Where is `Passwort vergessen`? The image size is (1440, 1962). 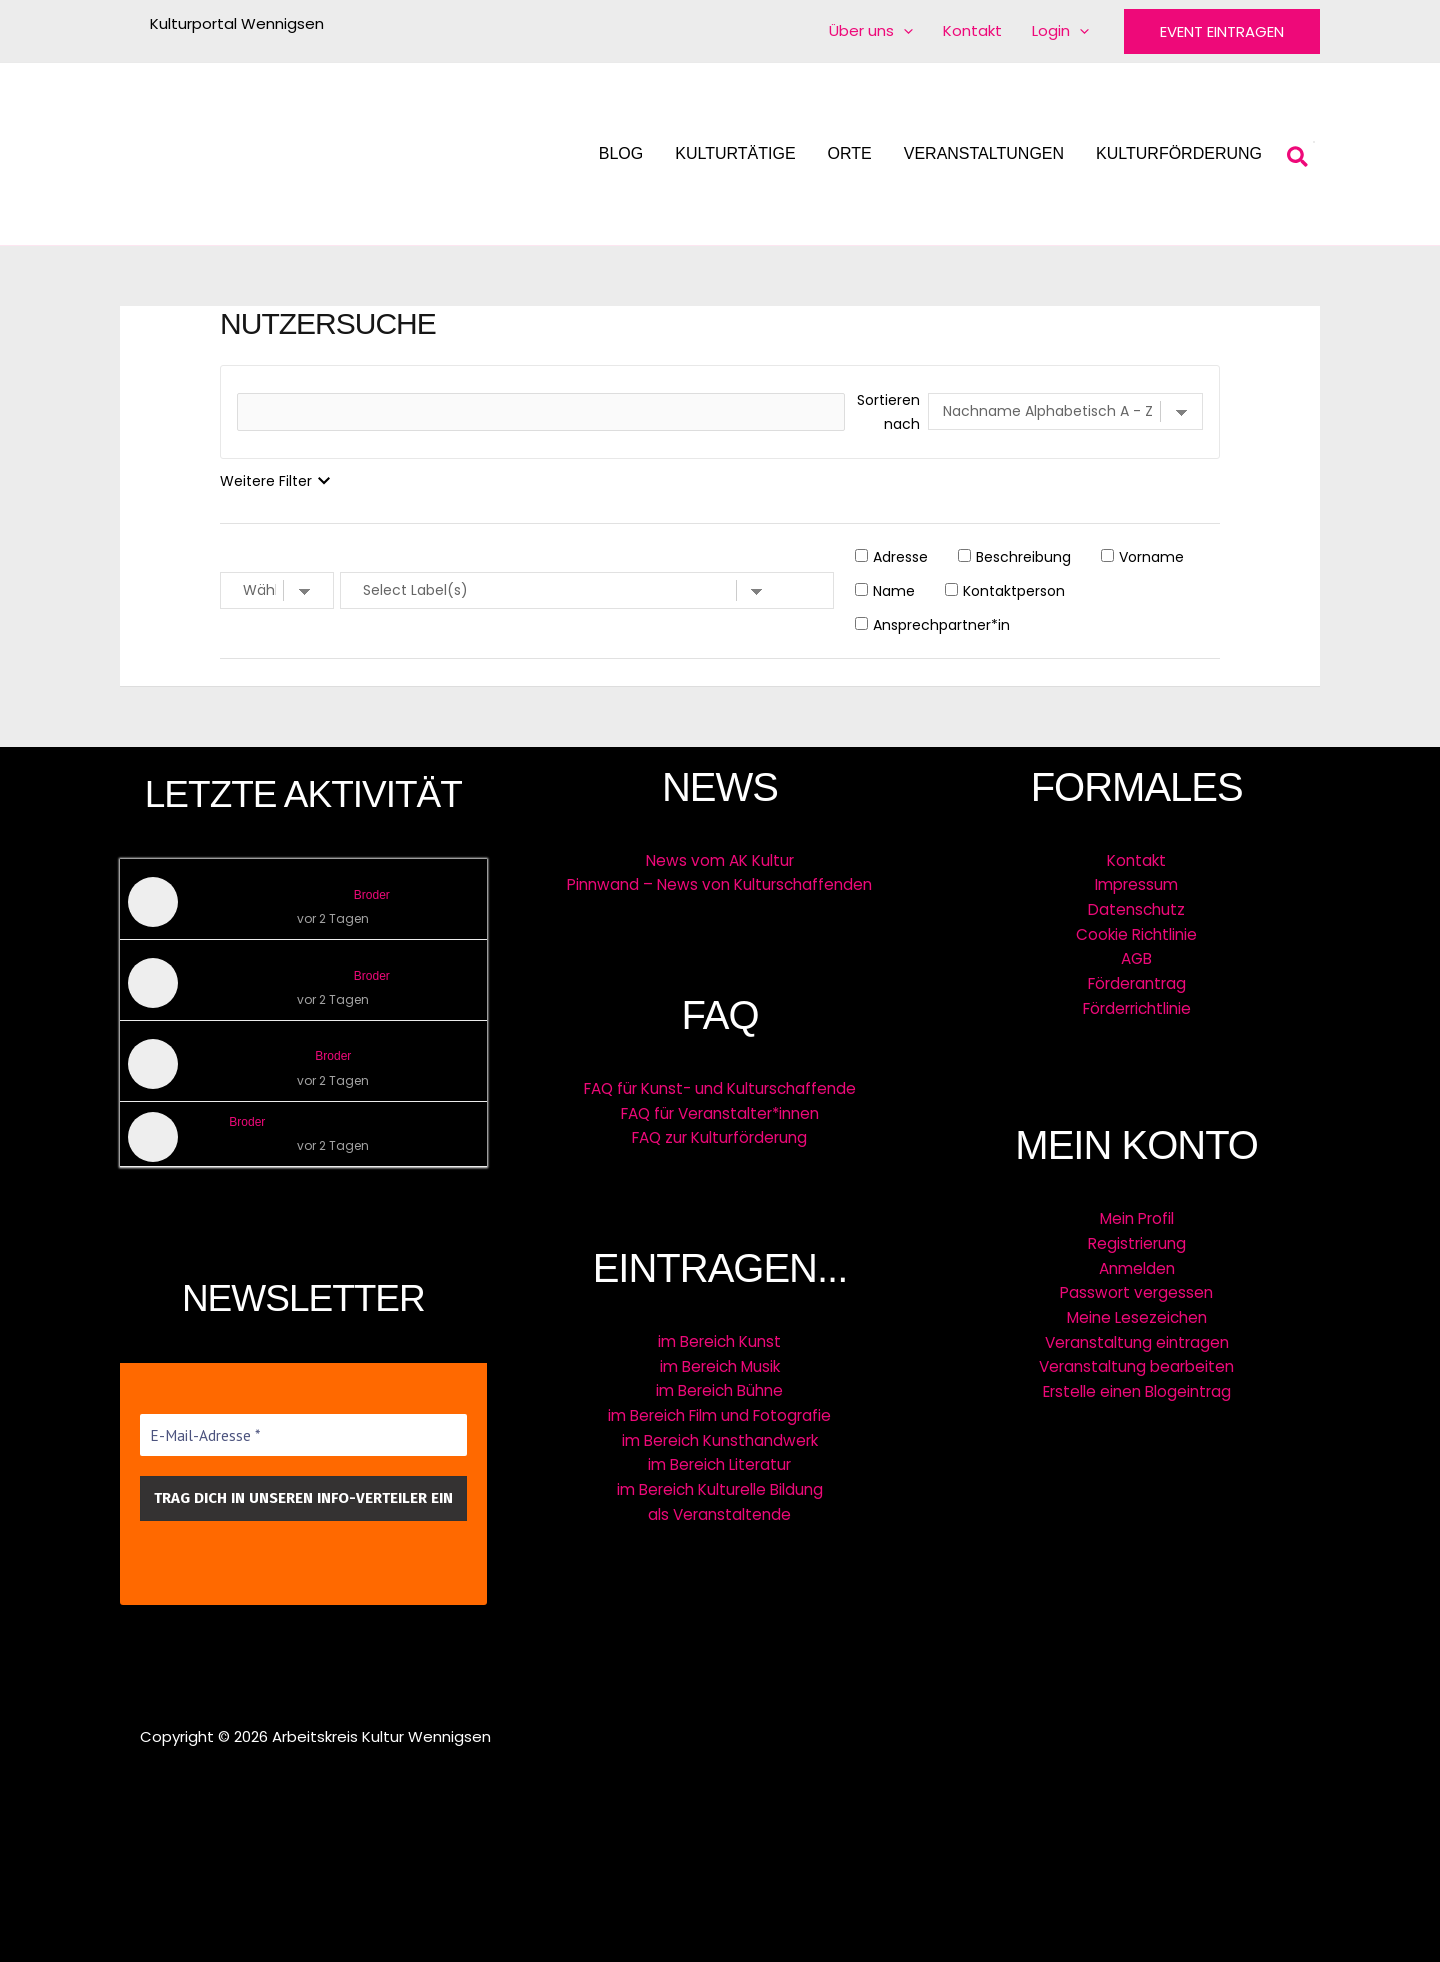 Passwort vergessen is located at coordinates (1136, 1286).